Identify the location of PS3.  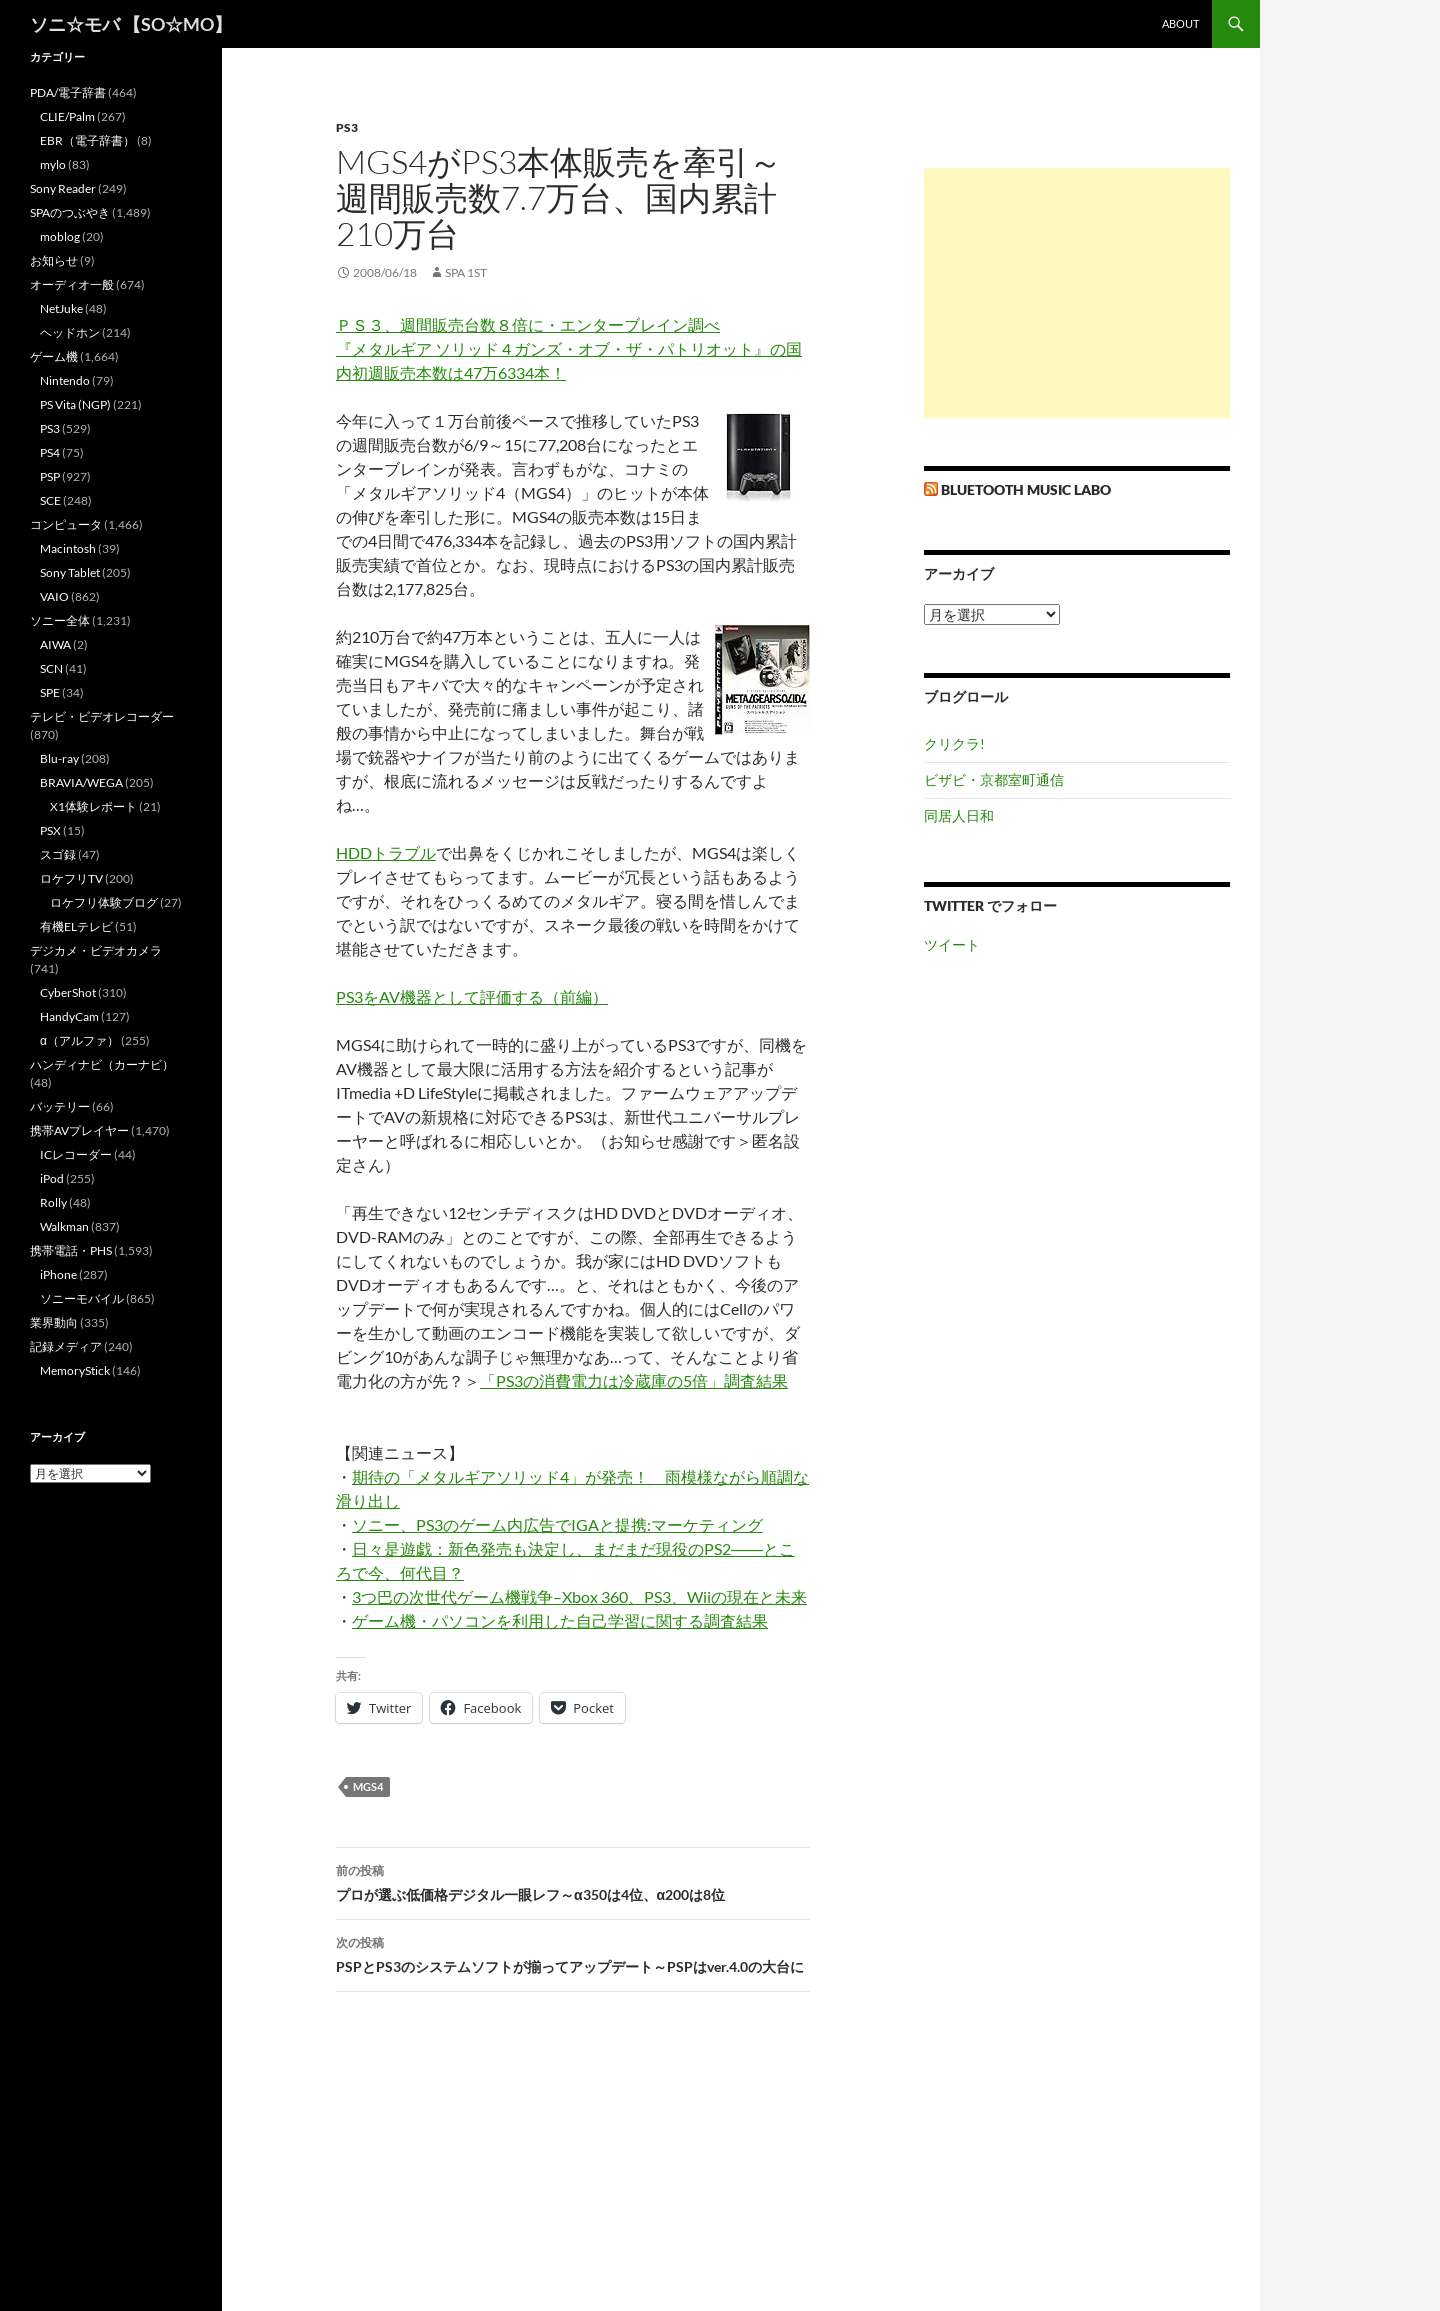
(347, 127).